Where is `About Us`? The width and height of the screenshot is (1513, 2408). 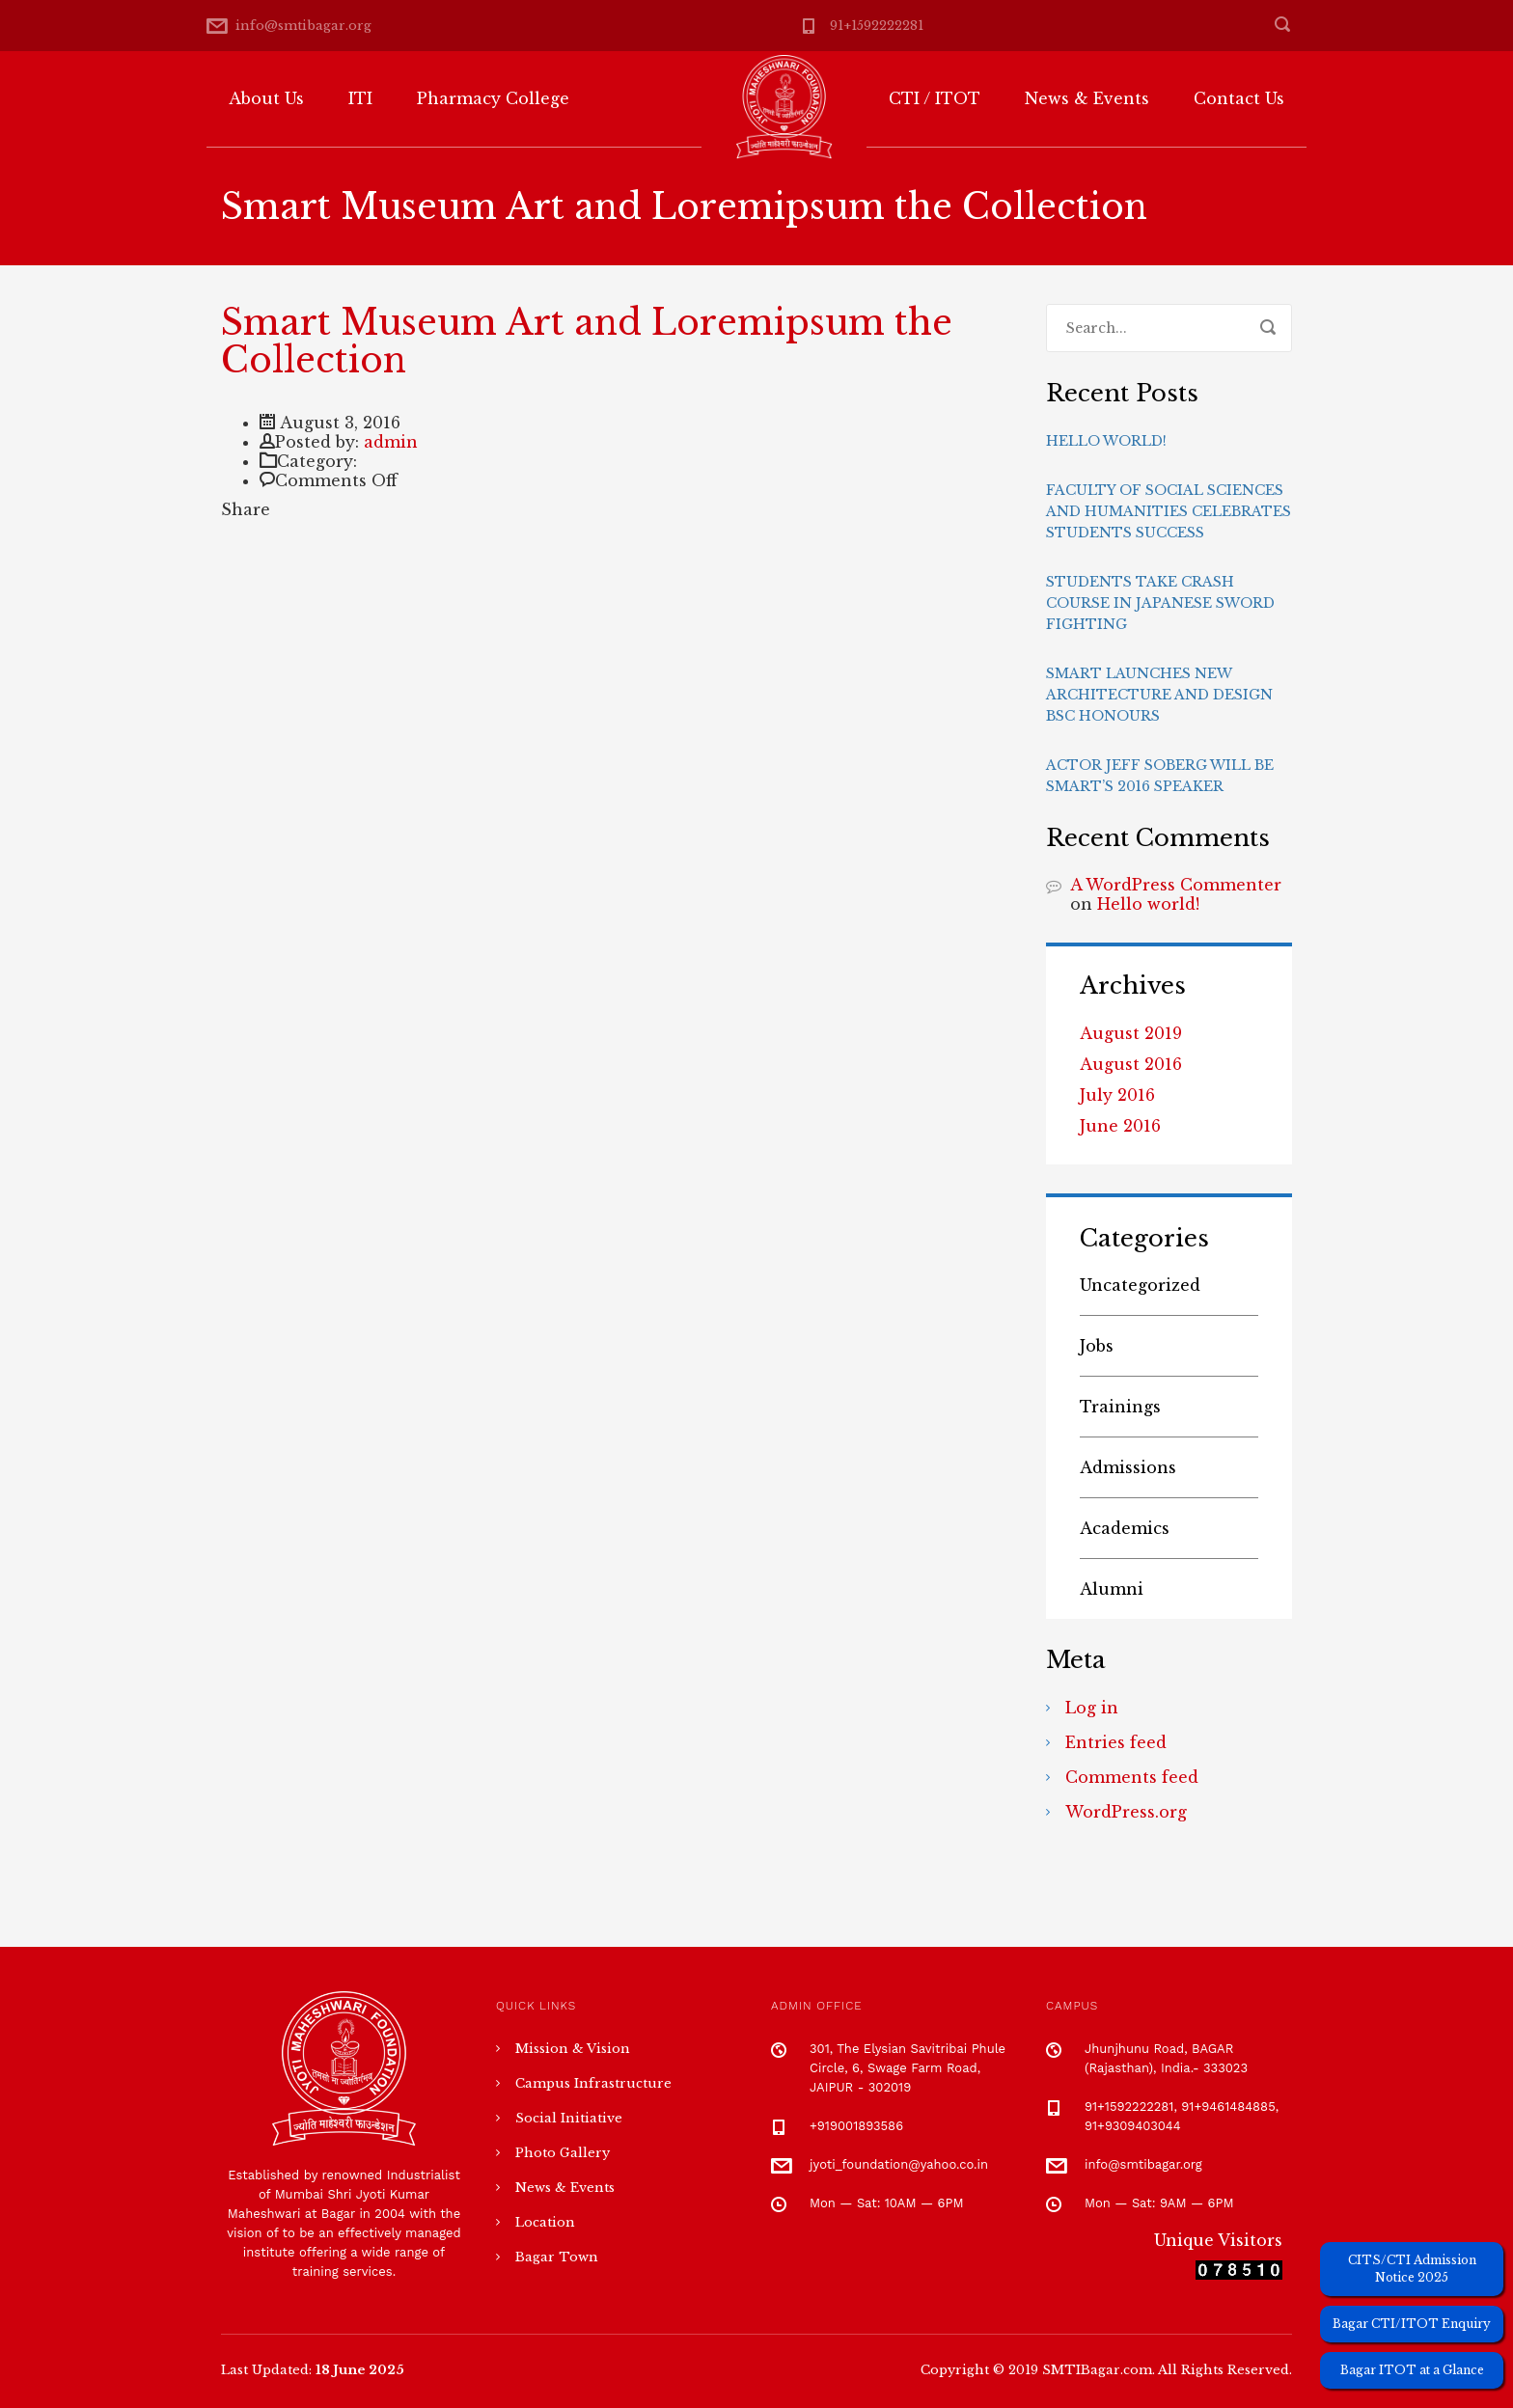 About Us is located at coordinates (266, 98).